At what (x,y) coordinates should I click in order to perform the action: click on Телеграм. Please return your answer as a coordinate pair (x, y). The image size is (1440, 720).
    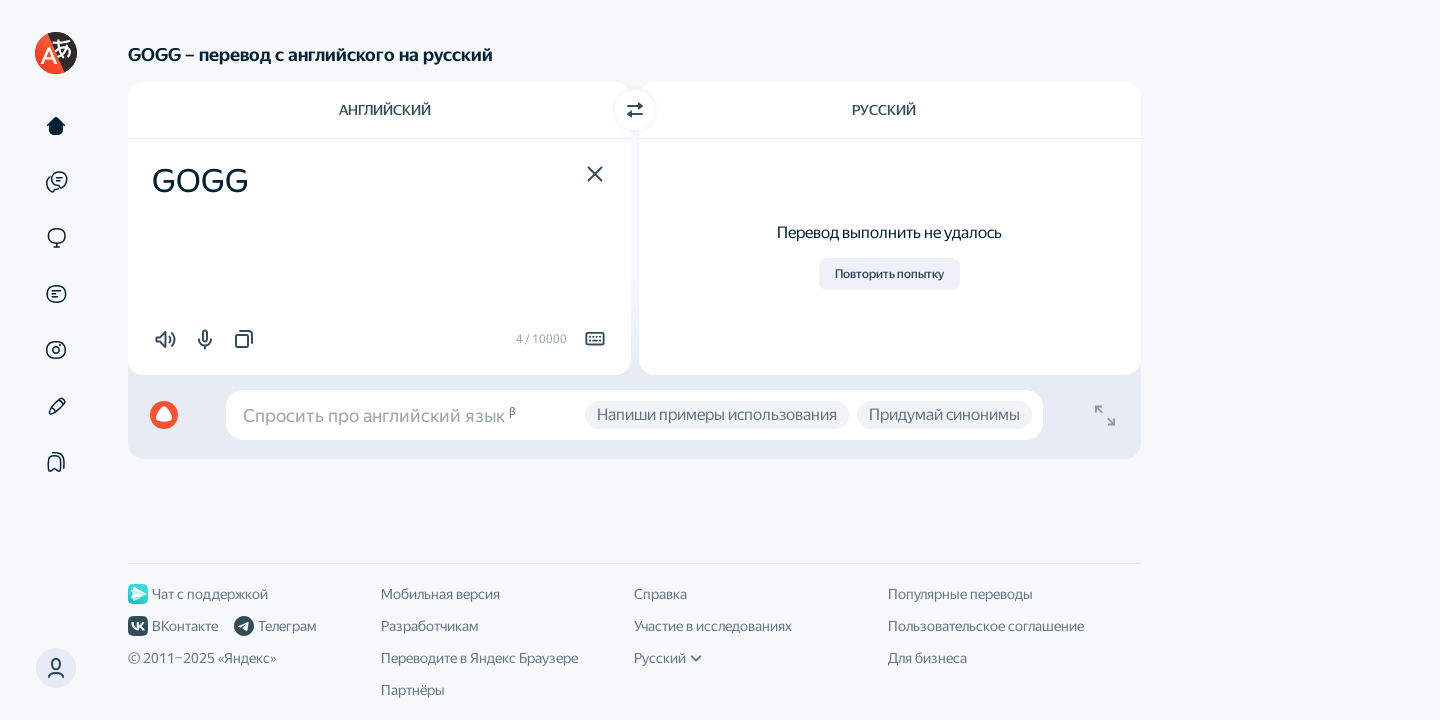
    Looking at the image, I should click on (275, 626).